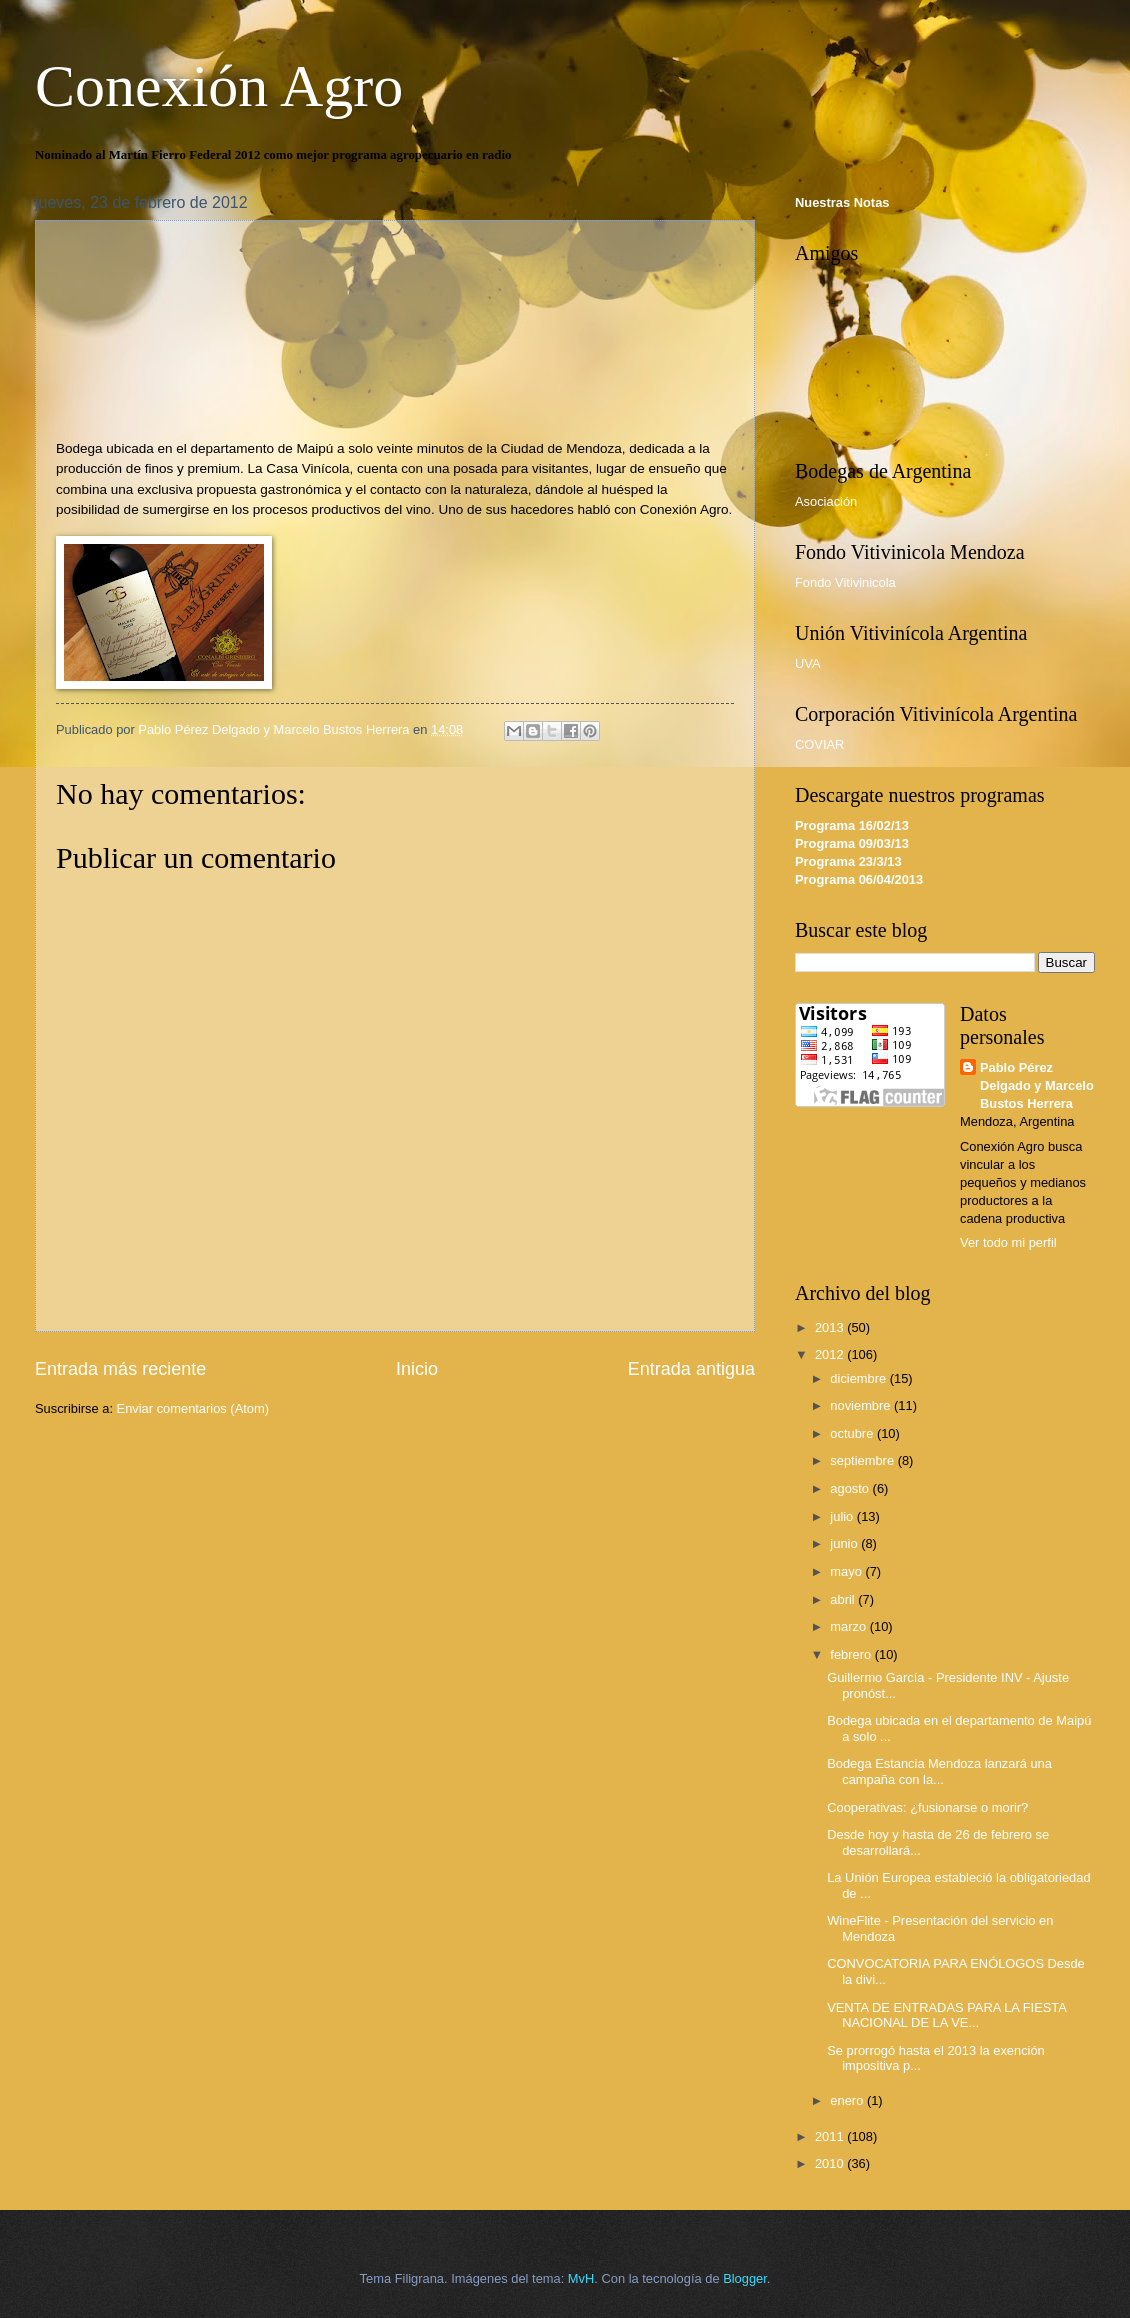 The width and height of the screenshot is (1130, 2318). I want to click on Programa 16/02/13, so click(852, 825).